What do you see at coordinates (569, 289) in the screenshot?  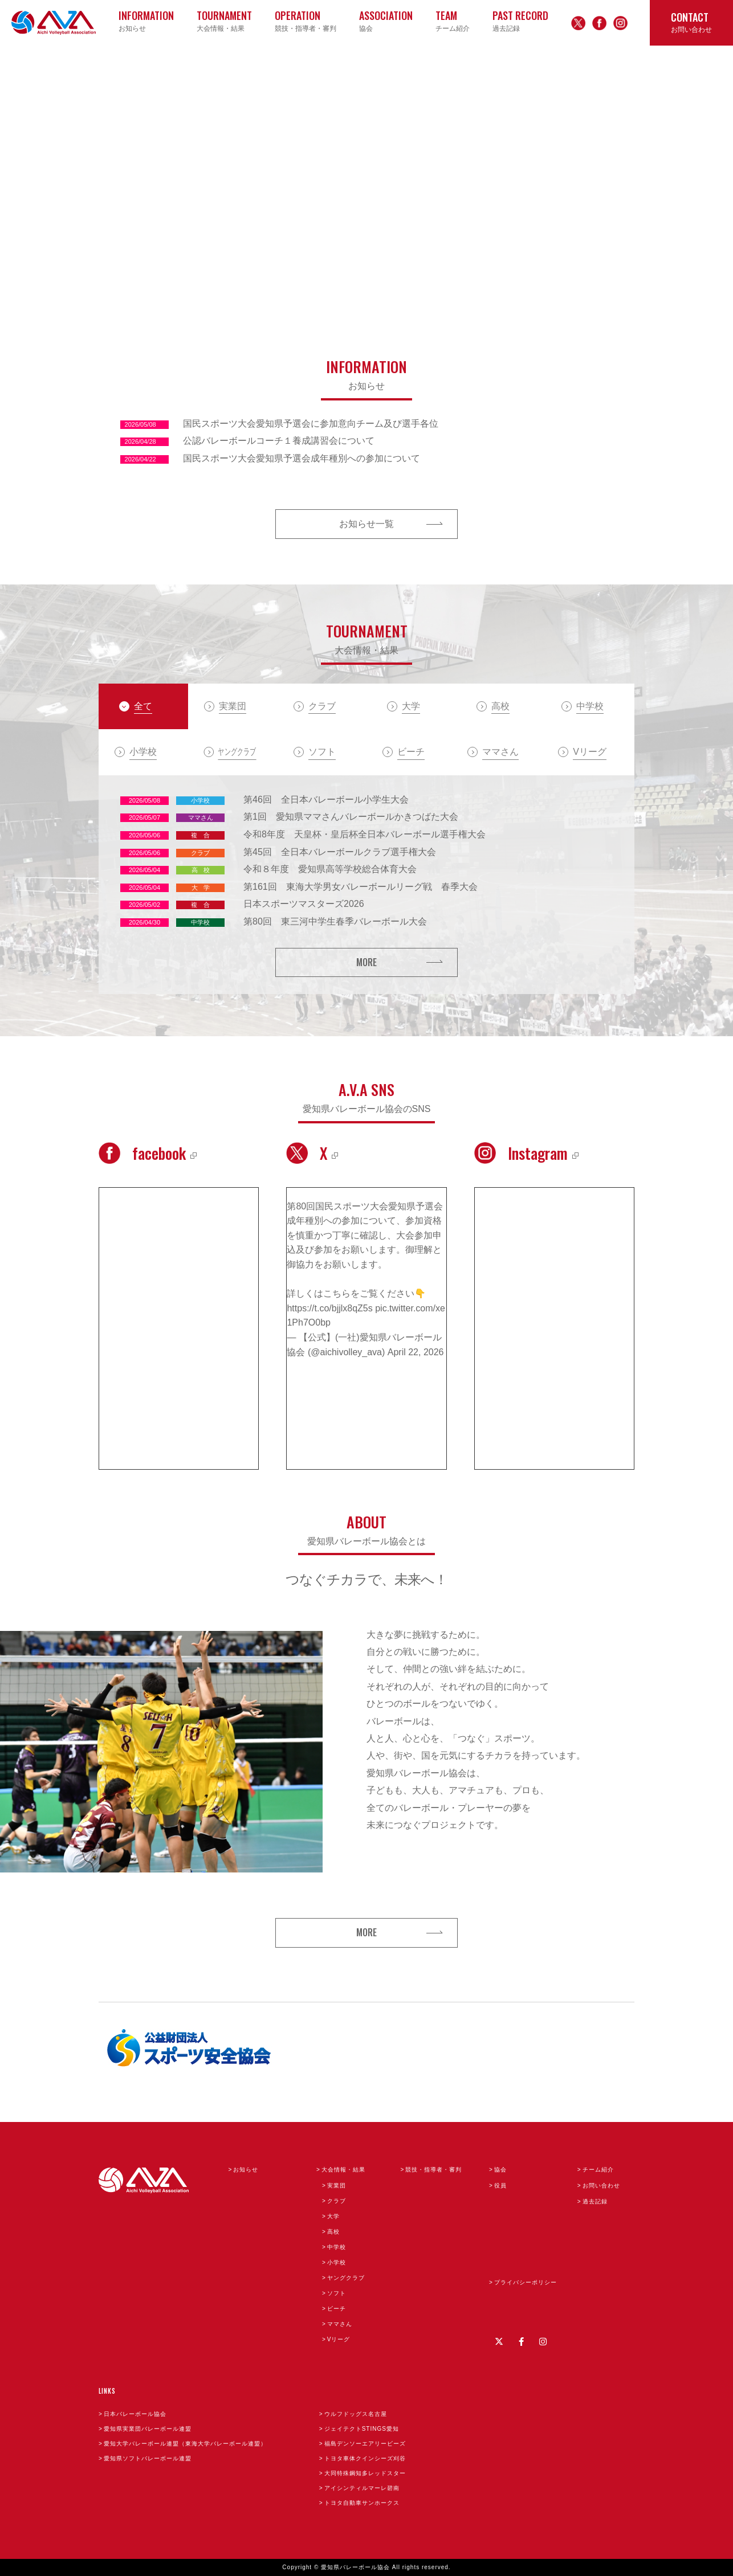 I see `2 [button]` at bounding box center [569, 289].